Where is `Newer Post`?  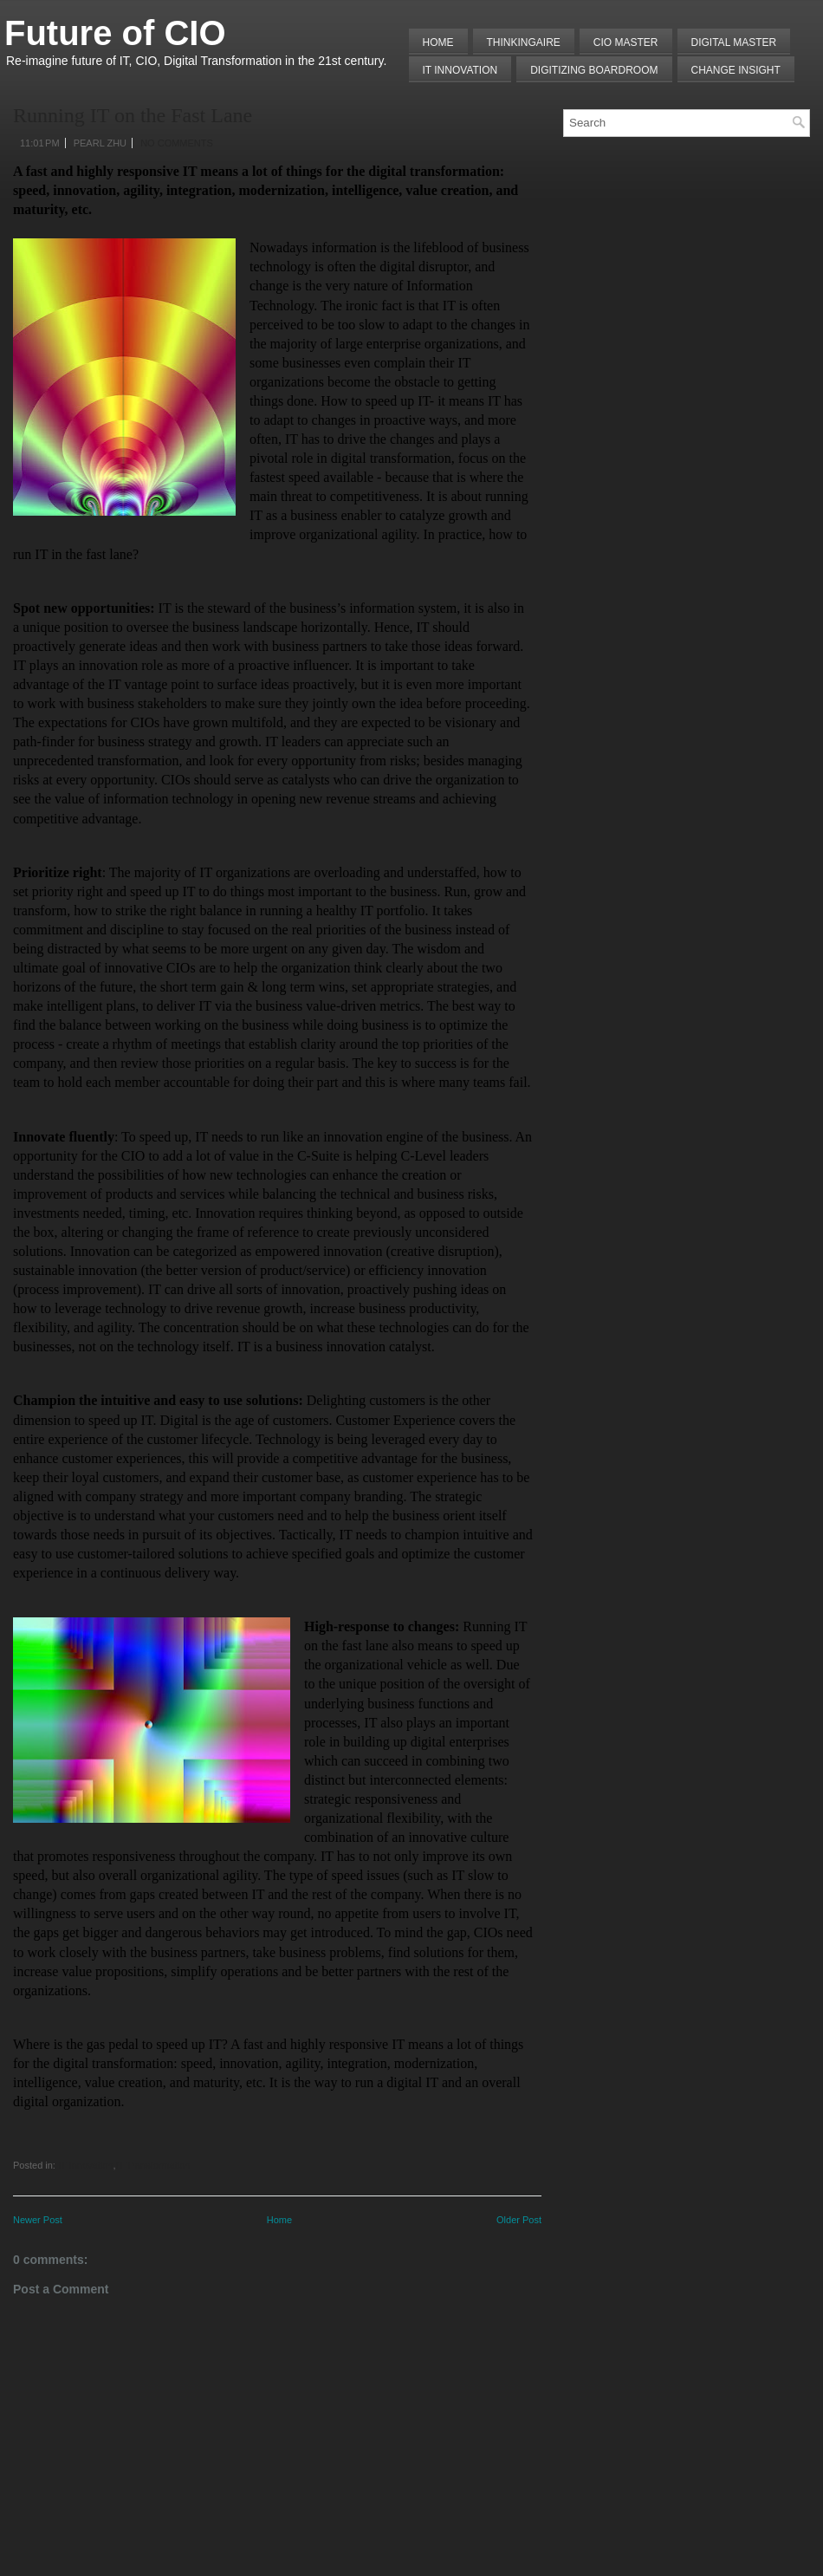 Newer Post is located at coordinates (37, 2220).